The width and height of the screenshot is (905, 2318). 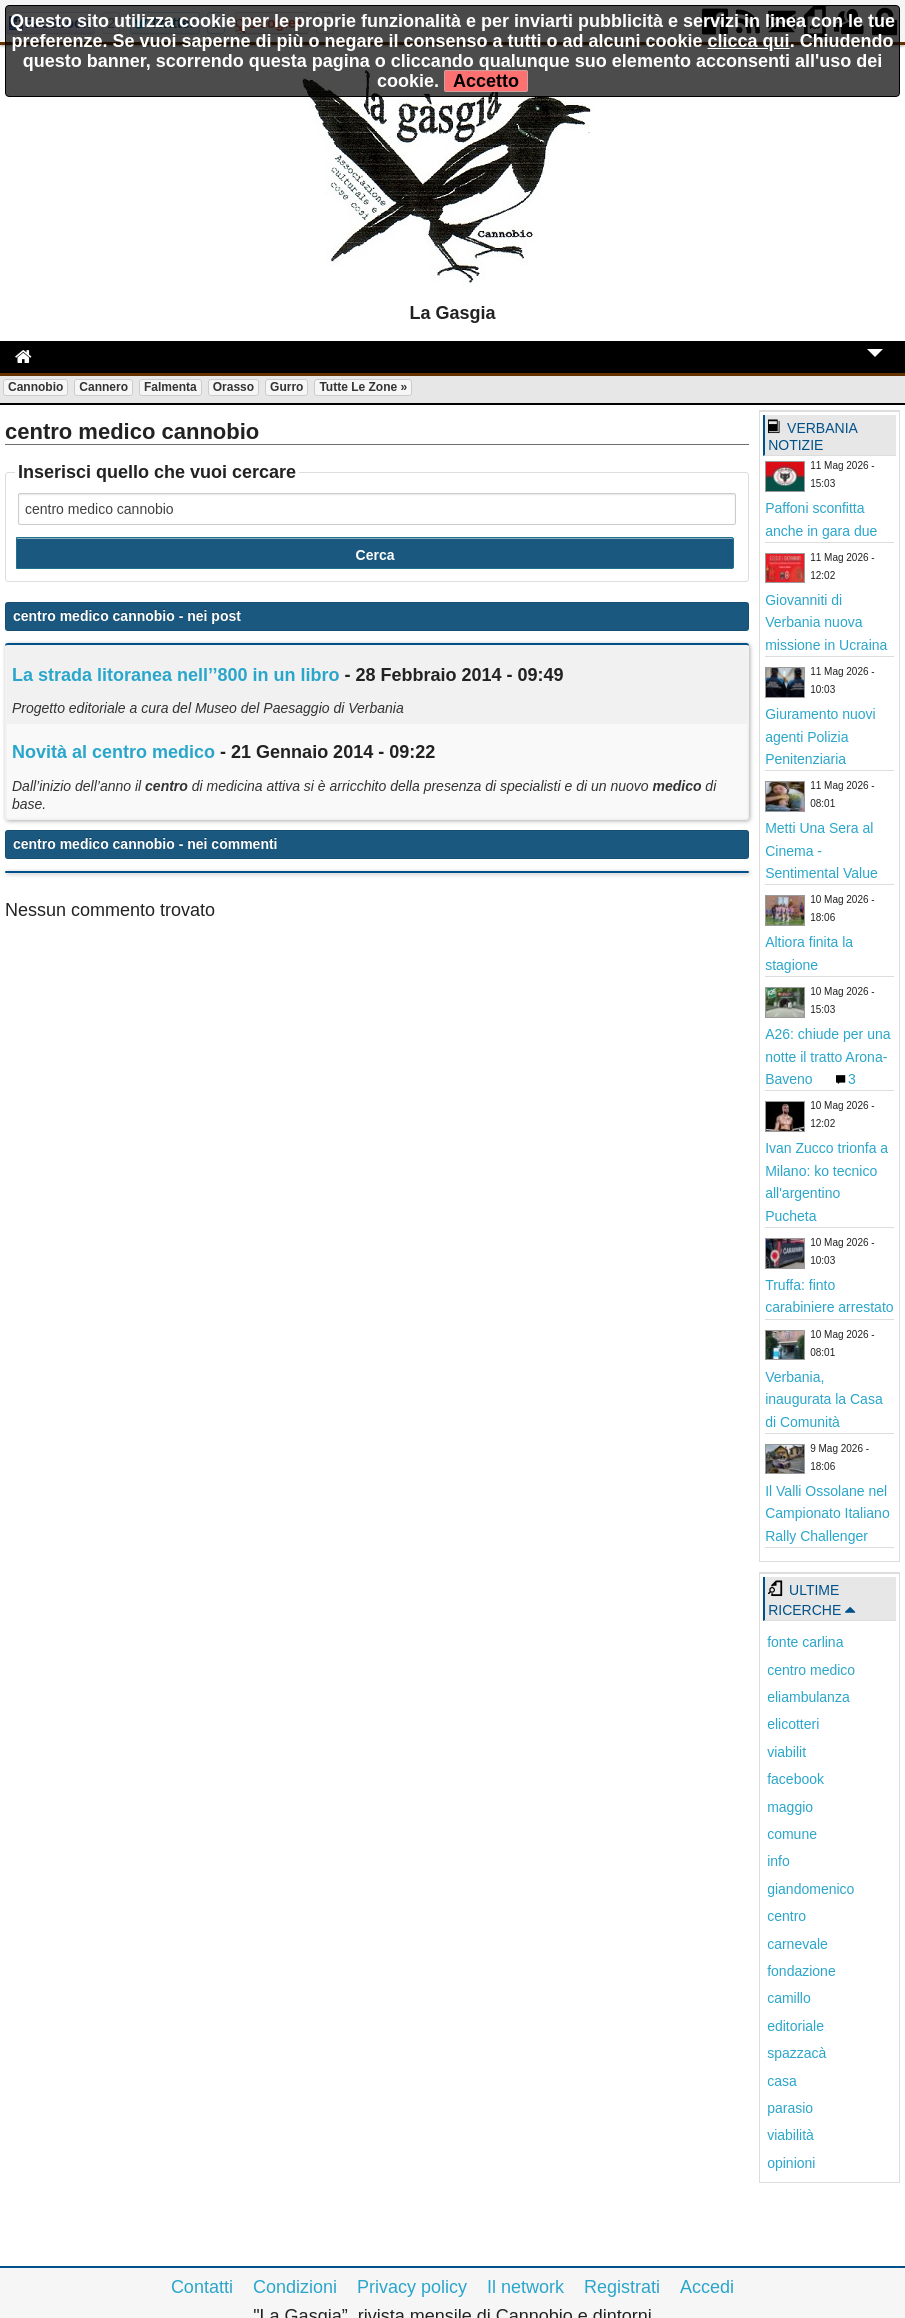 What do you see at coordinates (797, 1944) in the screenshot?
I see `carnevale` at bounding box center [797, 1944].